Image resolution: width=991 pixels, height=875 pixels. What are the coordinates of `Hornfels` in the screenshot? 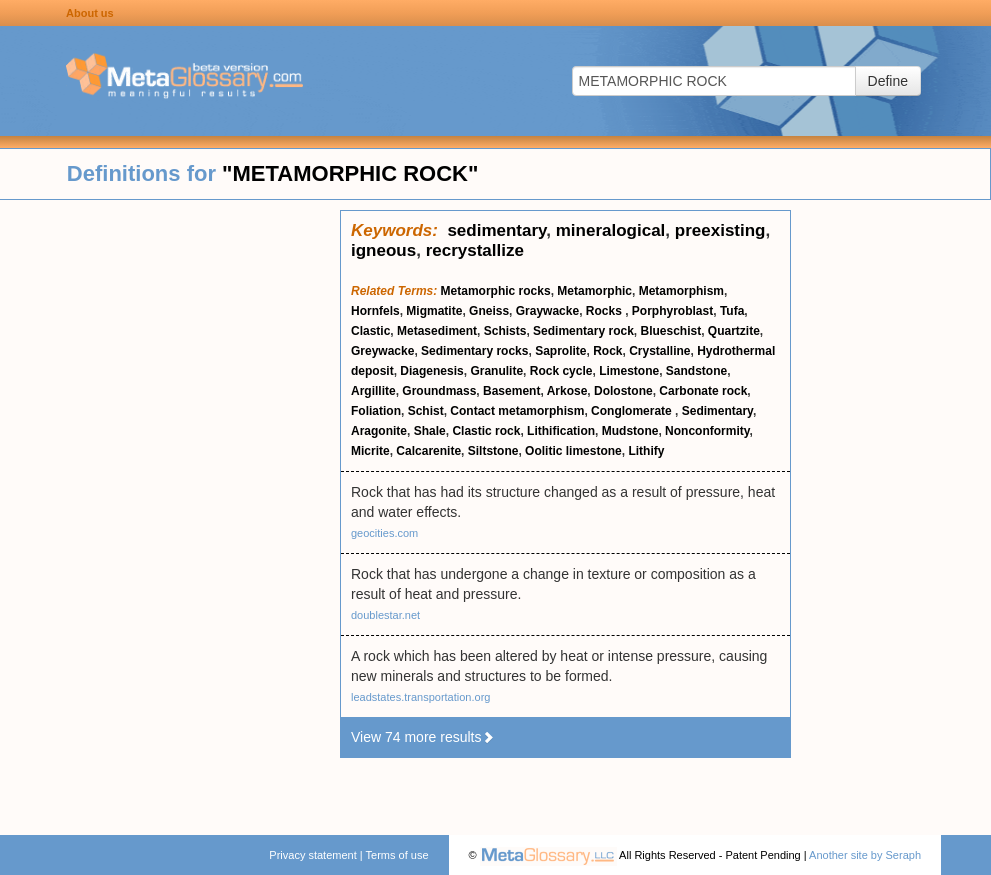 It's located at (375, 311).